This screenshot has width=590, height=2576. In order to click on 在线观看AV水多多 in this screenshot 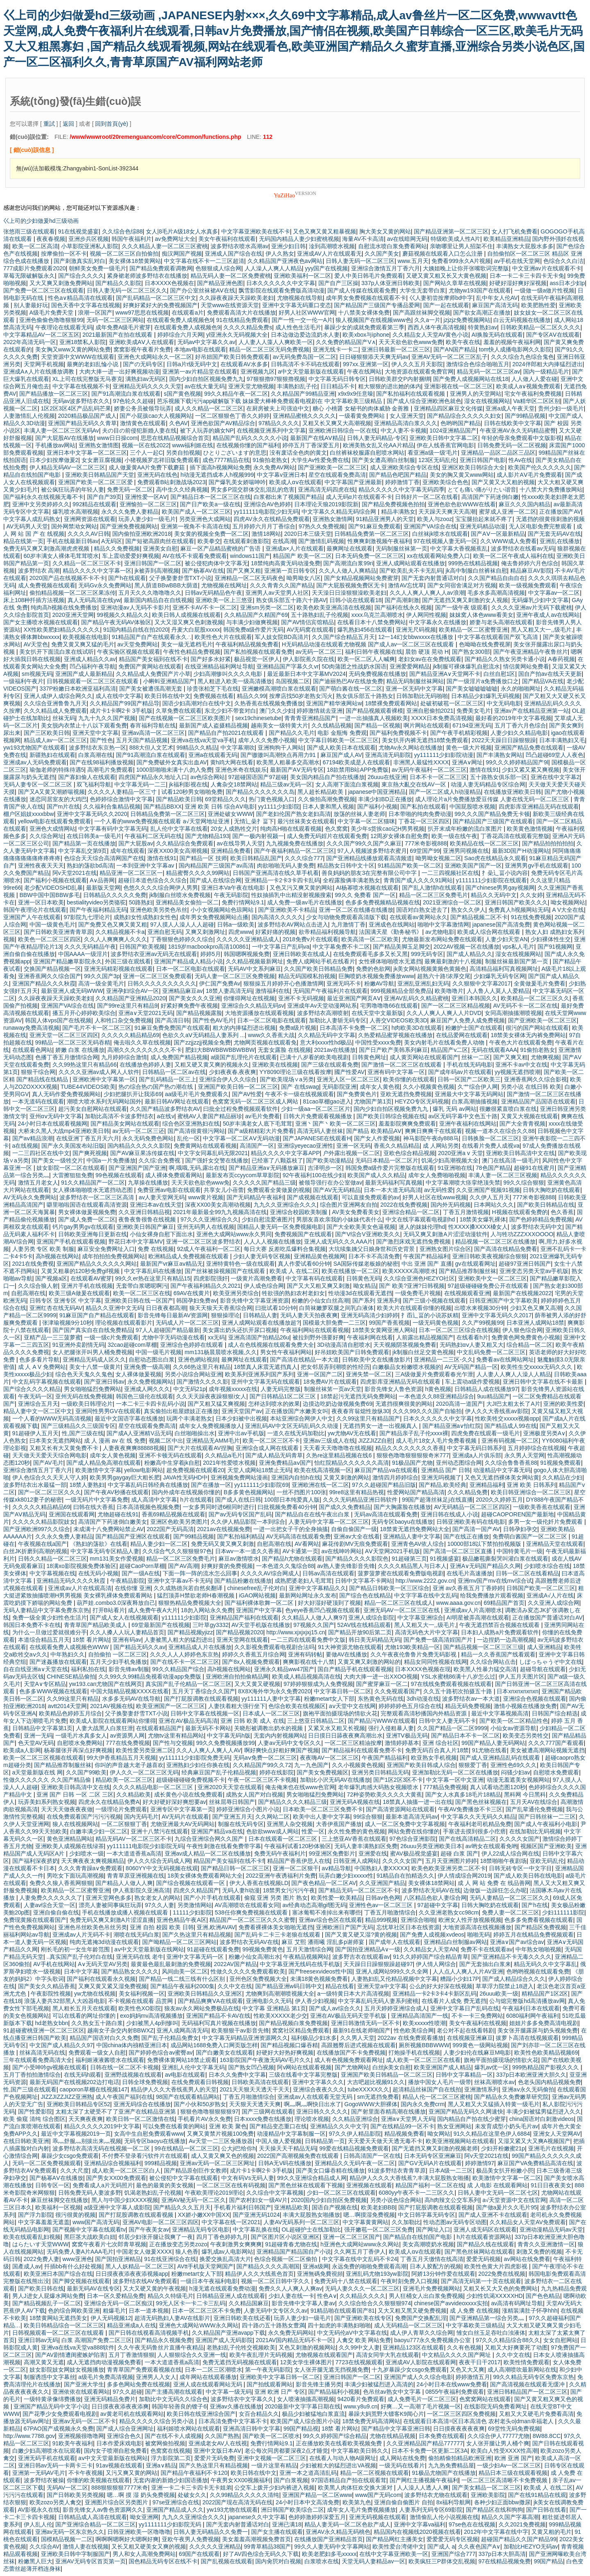, I will do `click(244, 364)`.